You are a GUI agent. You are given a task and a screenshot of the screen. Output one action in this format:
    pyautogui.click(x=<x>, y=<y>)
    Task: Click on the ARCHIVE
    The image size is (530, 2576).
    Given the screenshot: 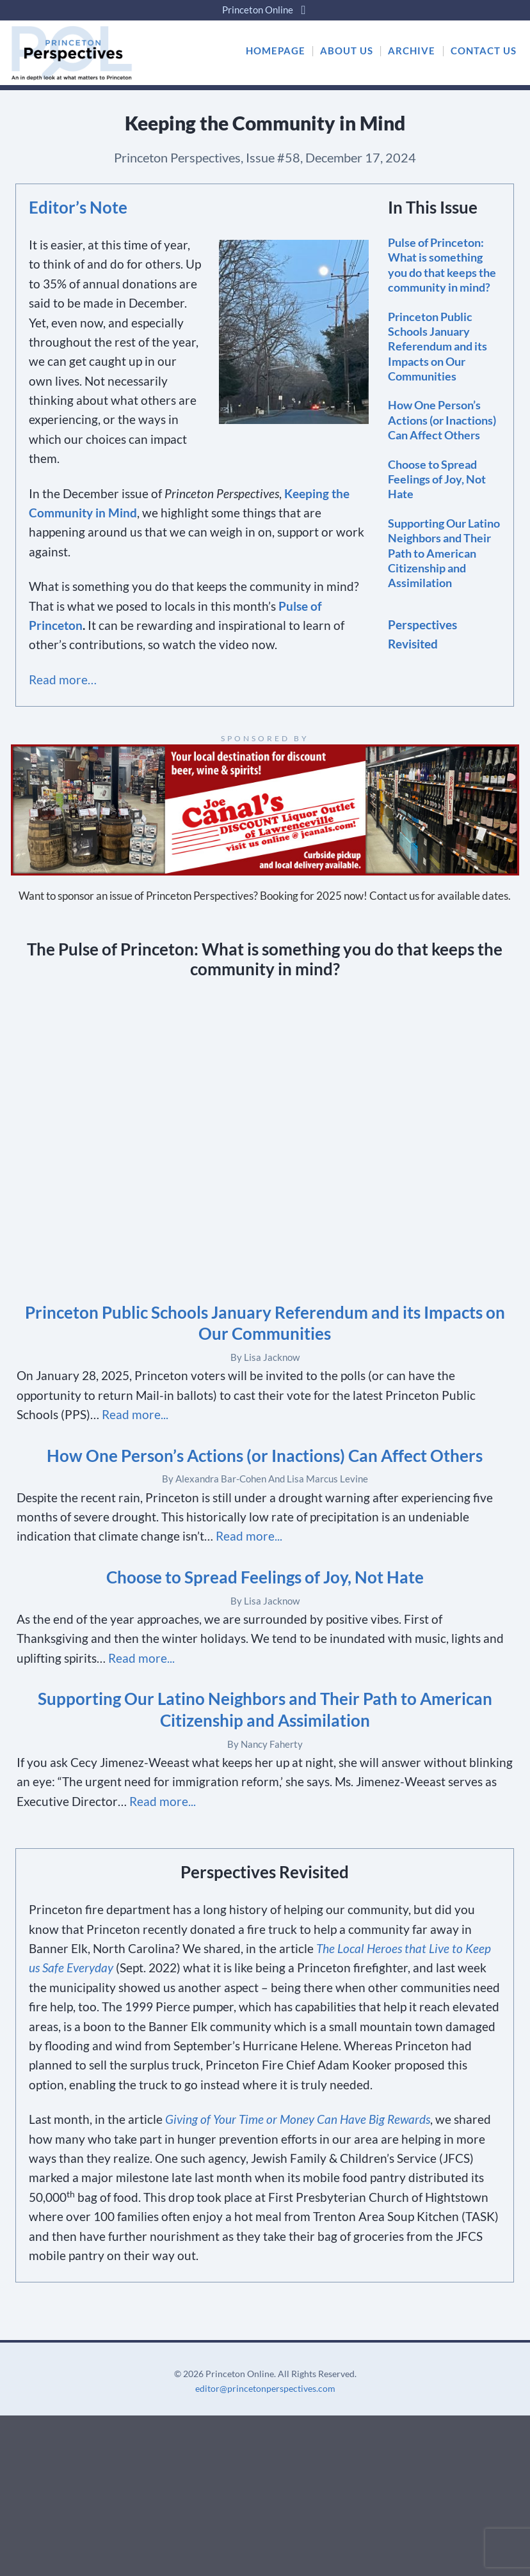 What is the action you would take?
    pyautogui.click(x=411, y=50)
    